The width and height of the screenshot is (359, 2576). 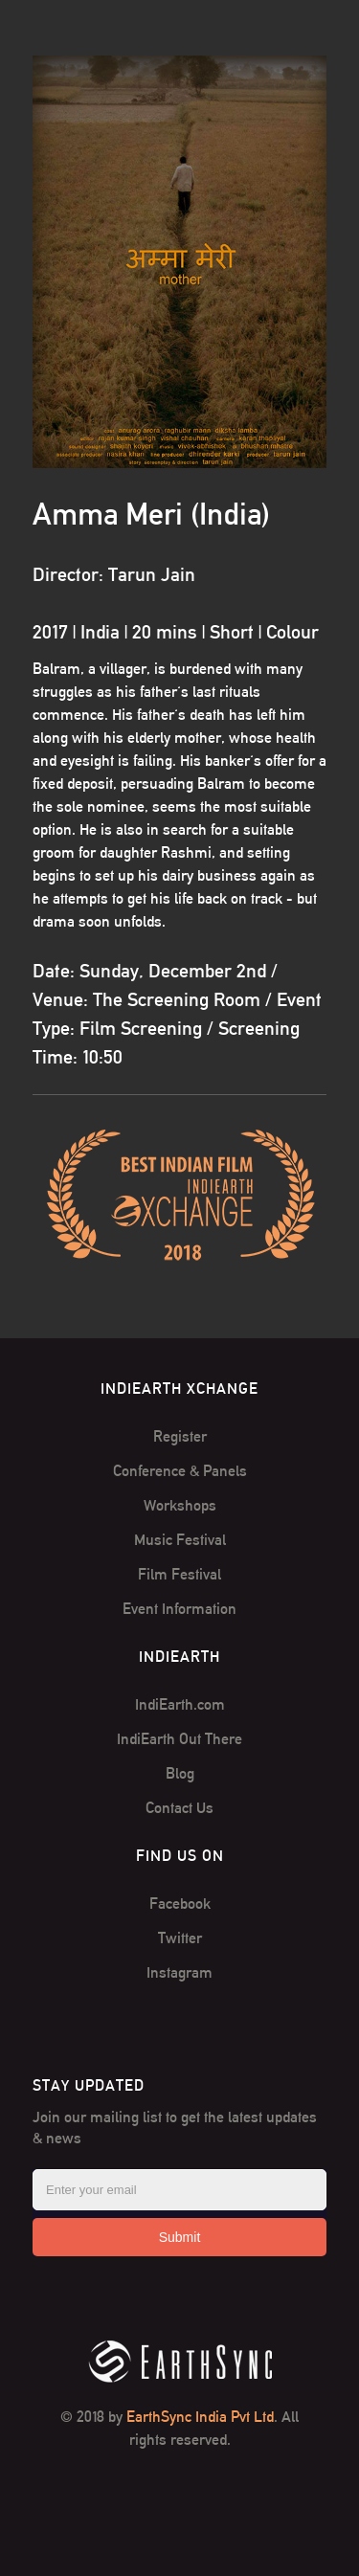 I want to click on Film Festival, so click(x=179, y=1574).